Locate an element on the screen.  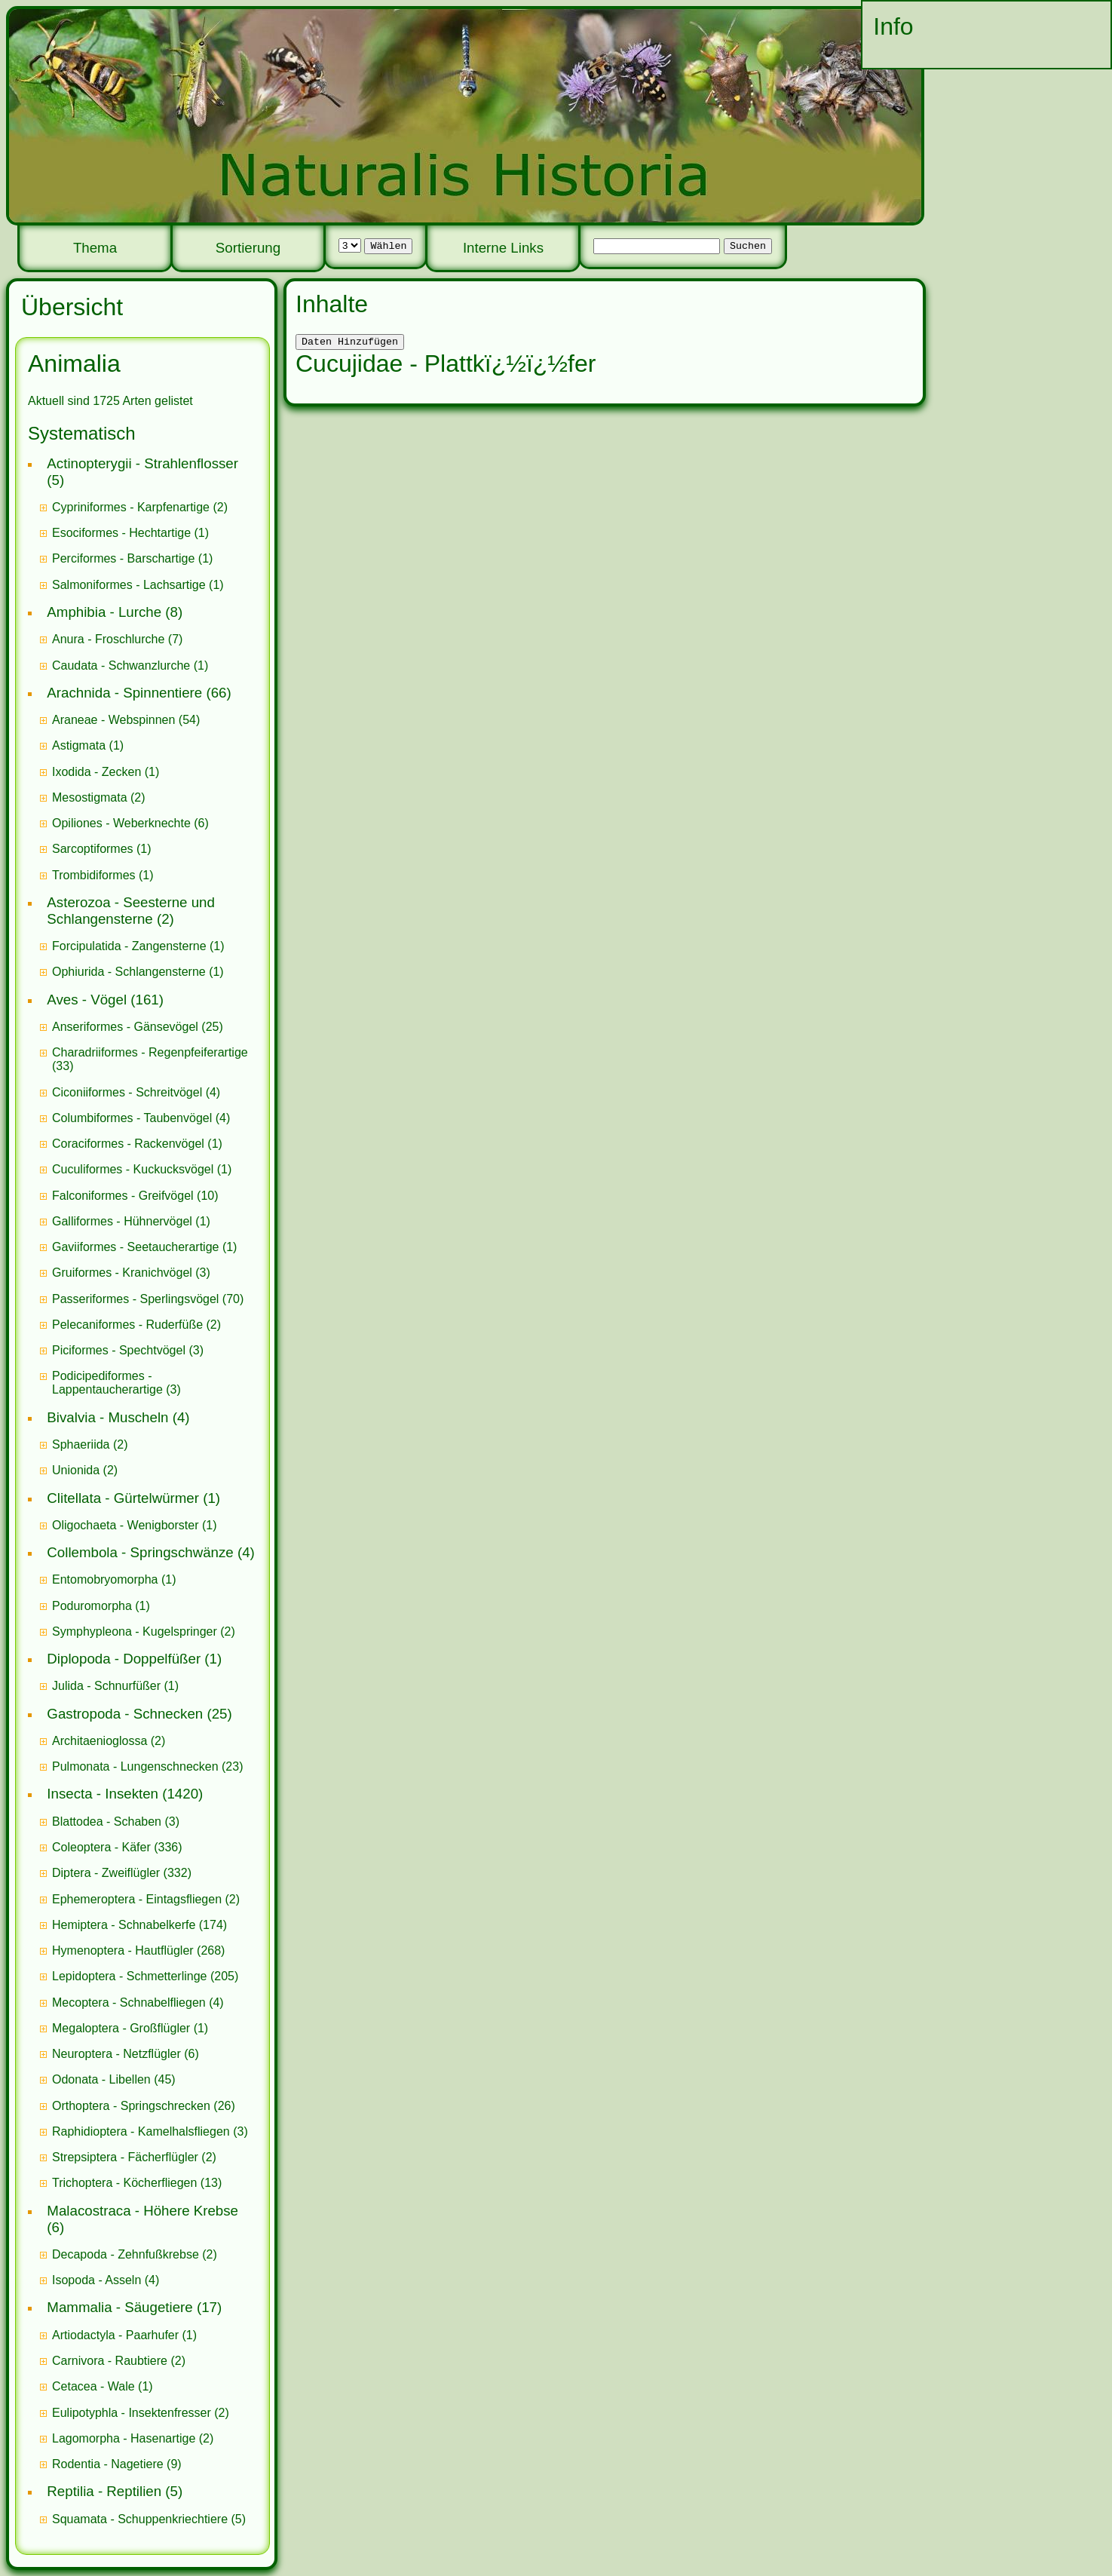
Unionida is located at coordinates (76, 1470).